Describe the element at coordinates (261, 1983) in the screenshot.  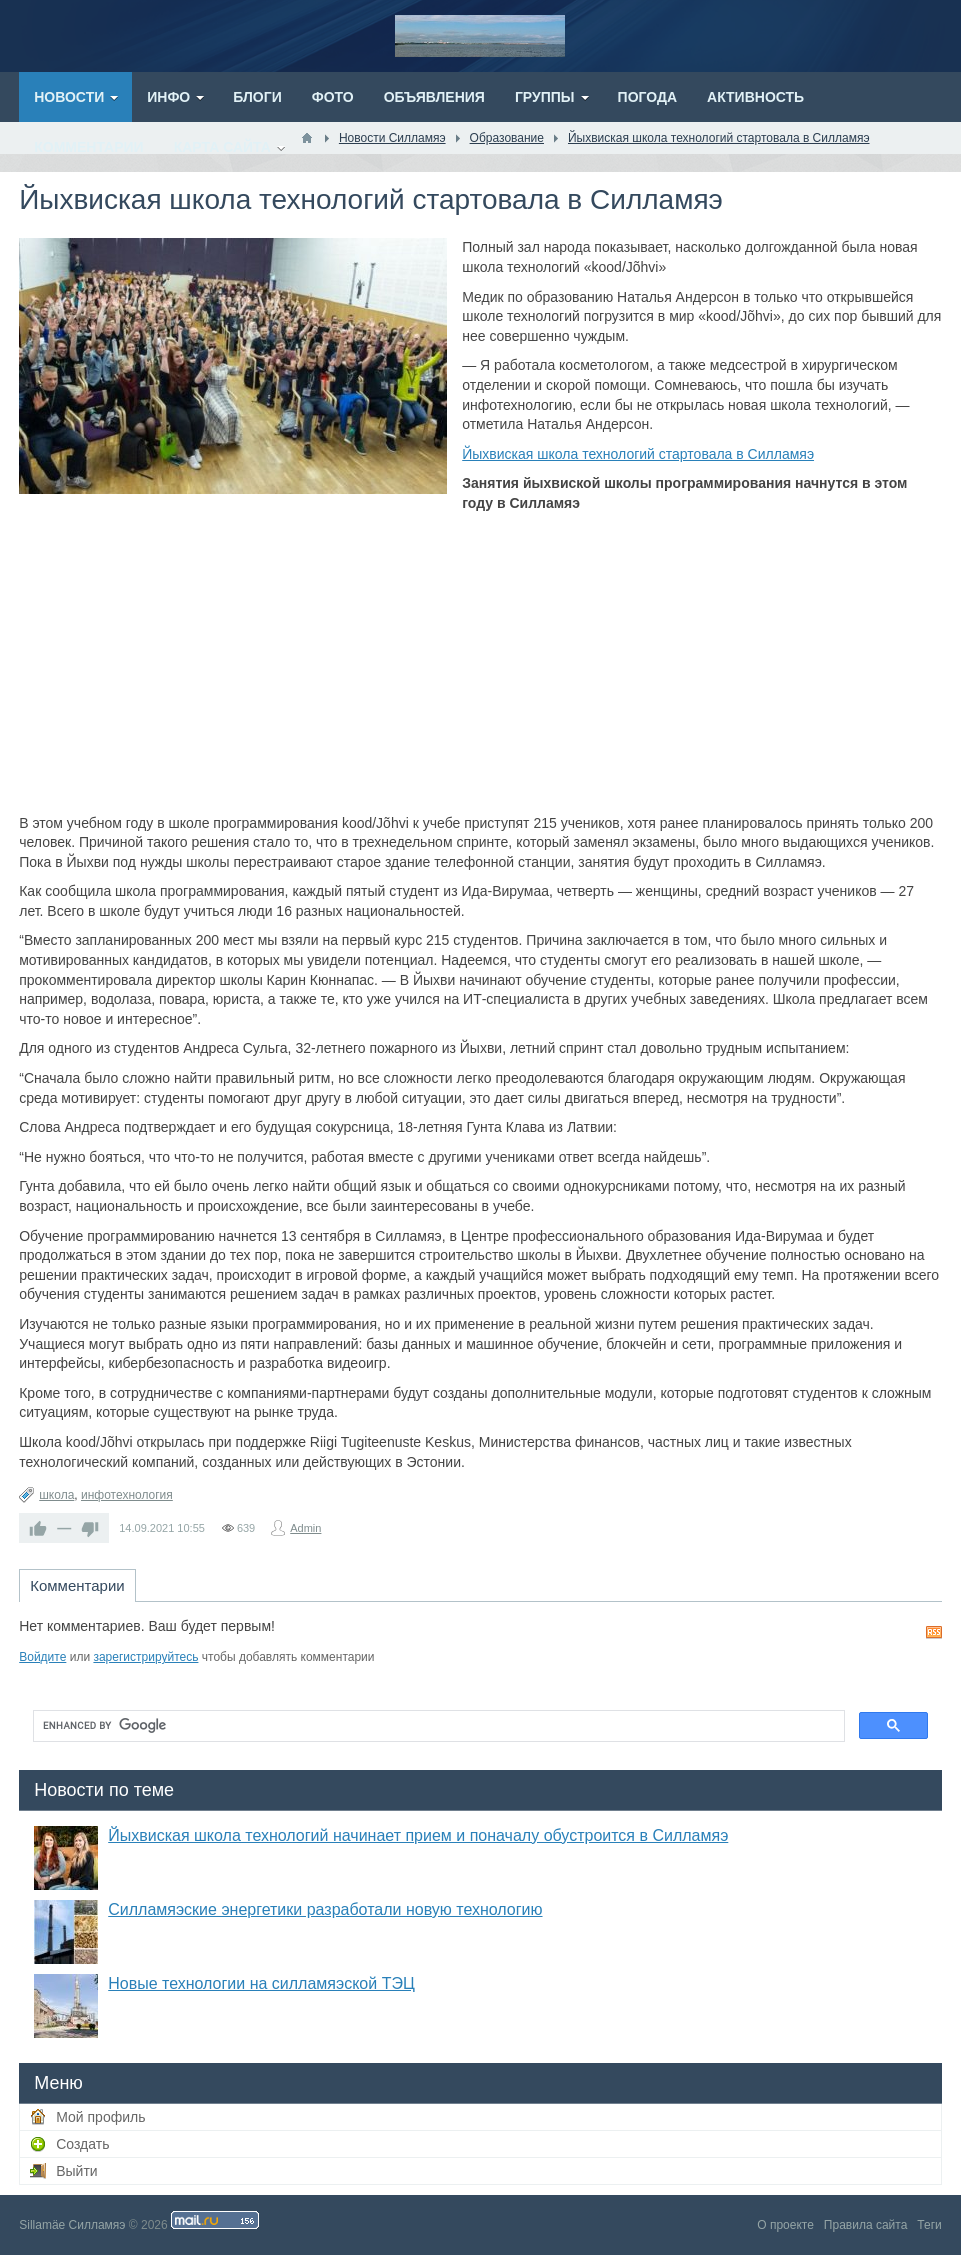
I see `Новые технологии на силламяэской ТЭЦ` at that location.